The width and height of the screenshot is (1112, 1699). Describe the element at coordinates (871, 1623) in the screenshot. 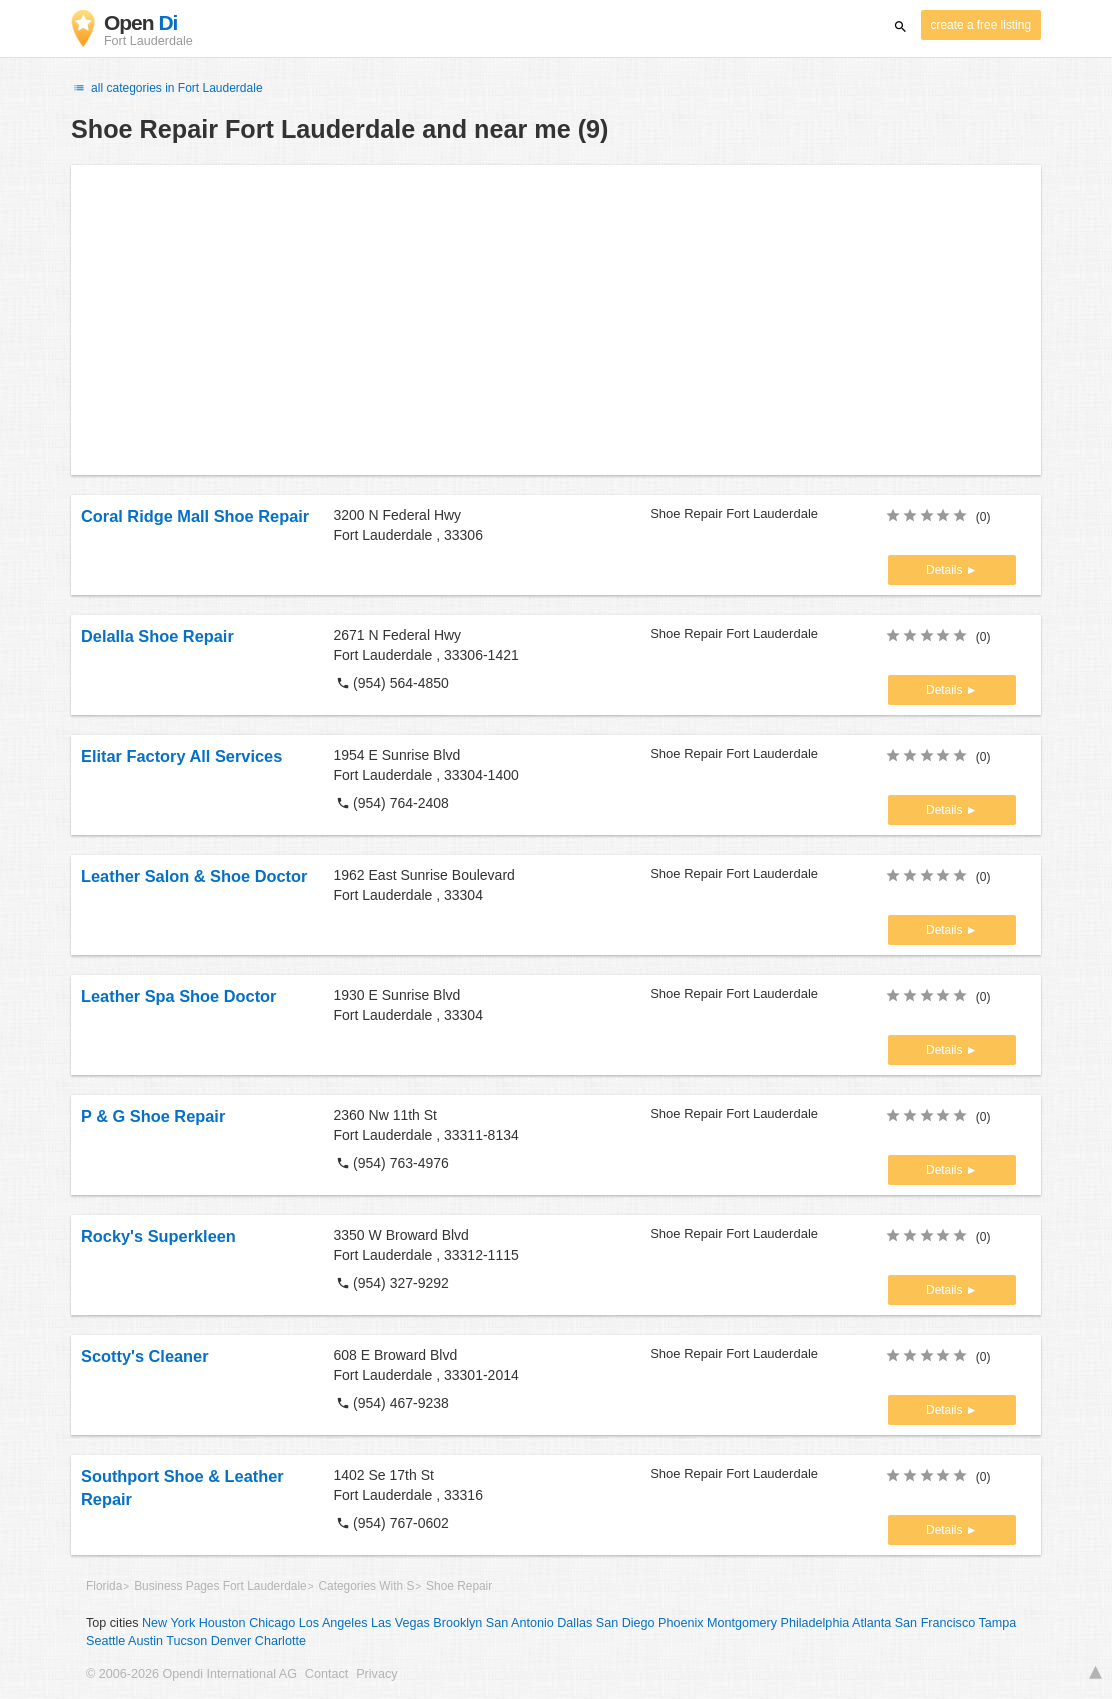

I see `Atlanta` at that location.